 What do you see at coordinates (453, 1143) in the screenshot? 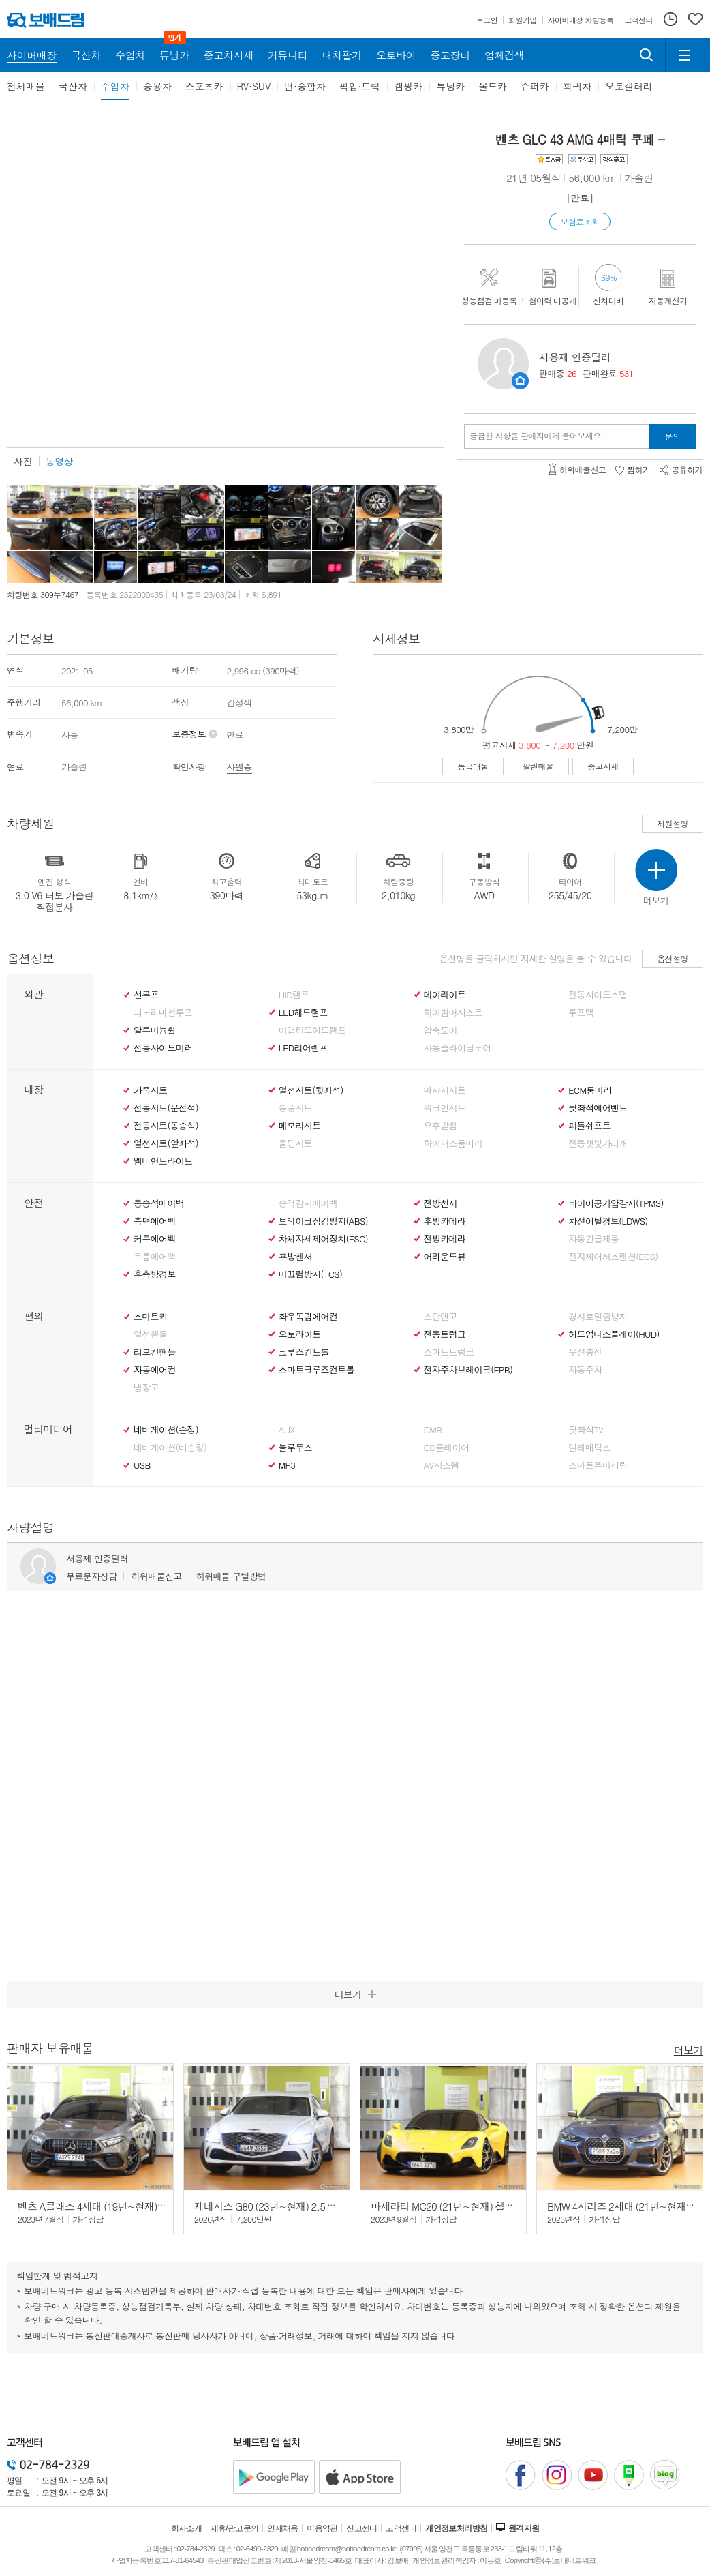
I see `하이패스룸미러` at bounding box center [453, 1143].